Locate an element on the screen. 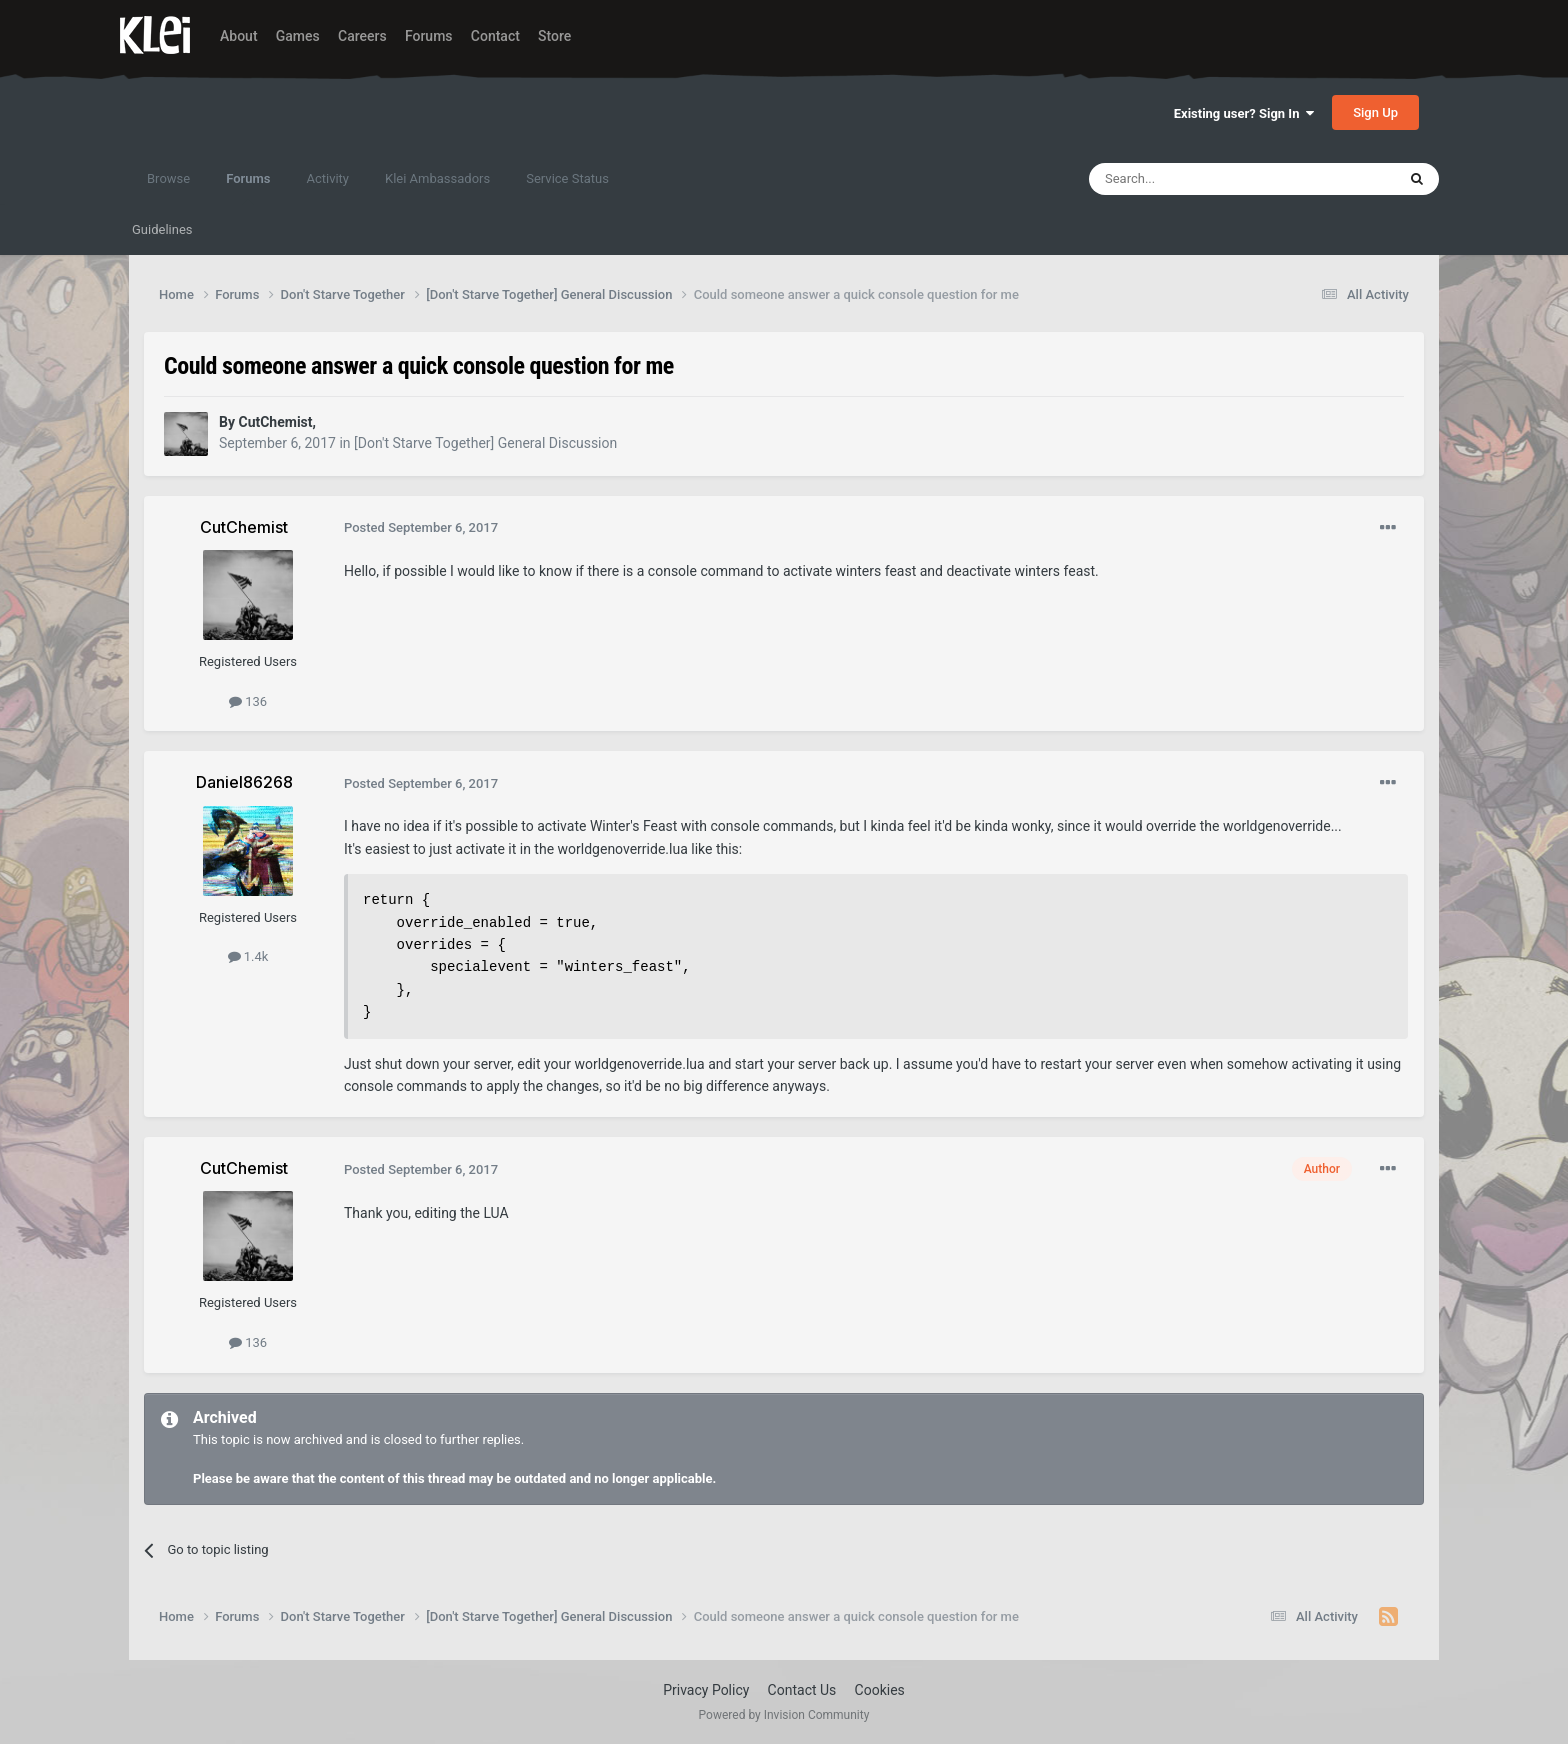 The width and height of the screenshot is (1568, 1744). Guidelines is located at coordinates (162, 229).